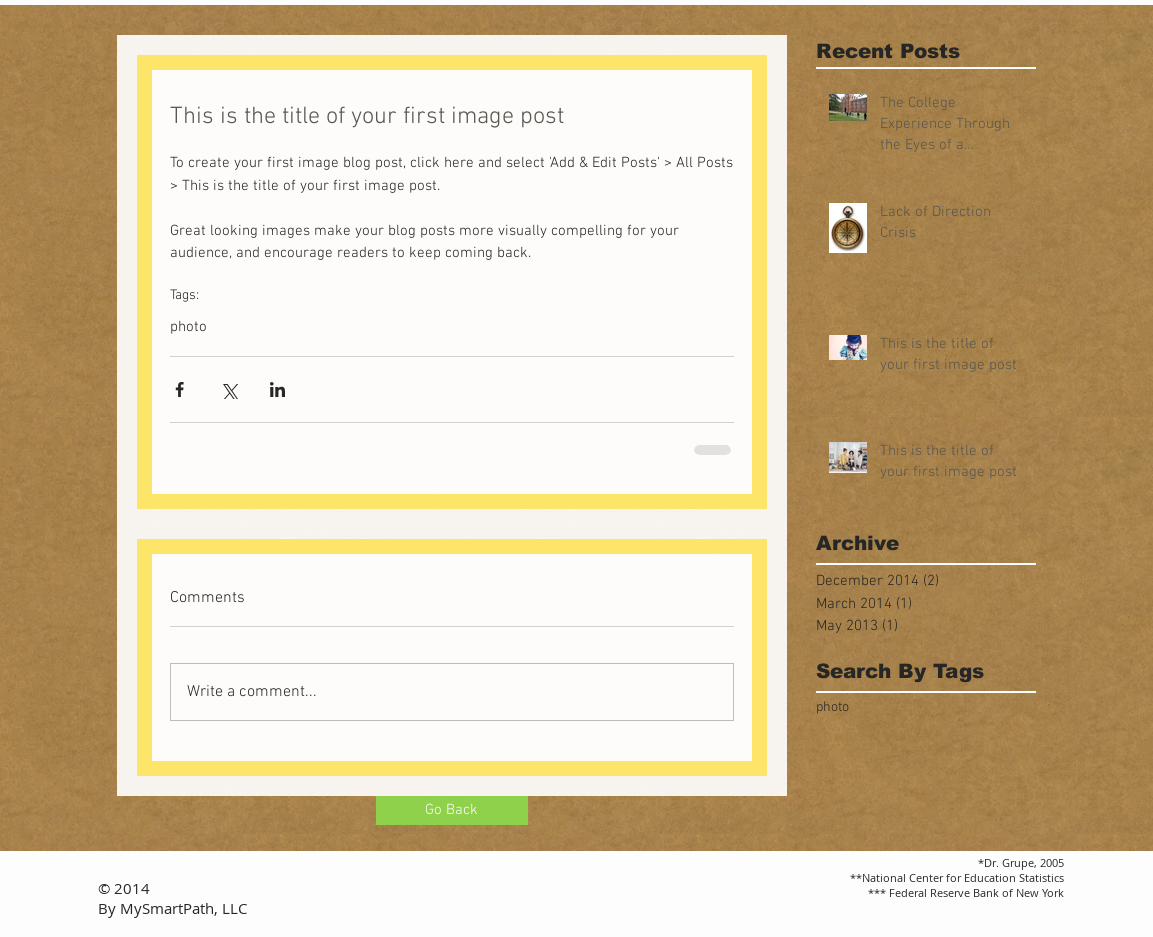 The width and height of the screenshot is (1153, 937). Describe the element at coordinates (228, 389) in the screenshot. I see `[Share via X (Twitter)]` at that location.